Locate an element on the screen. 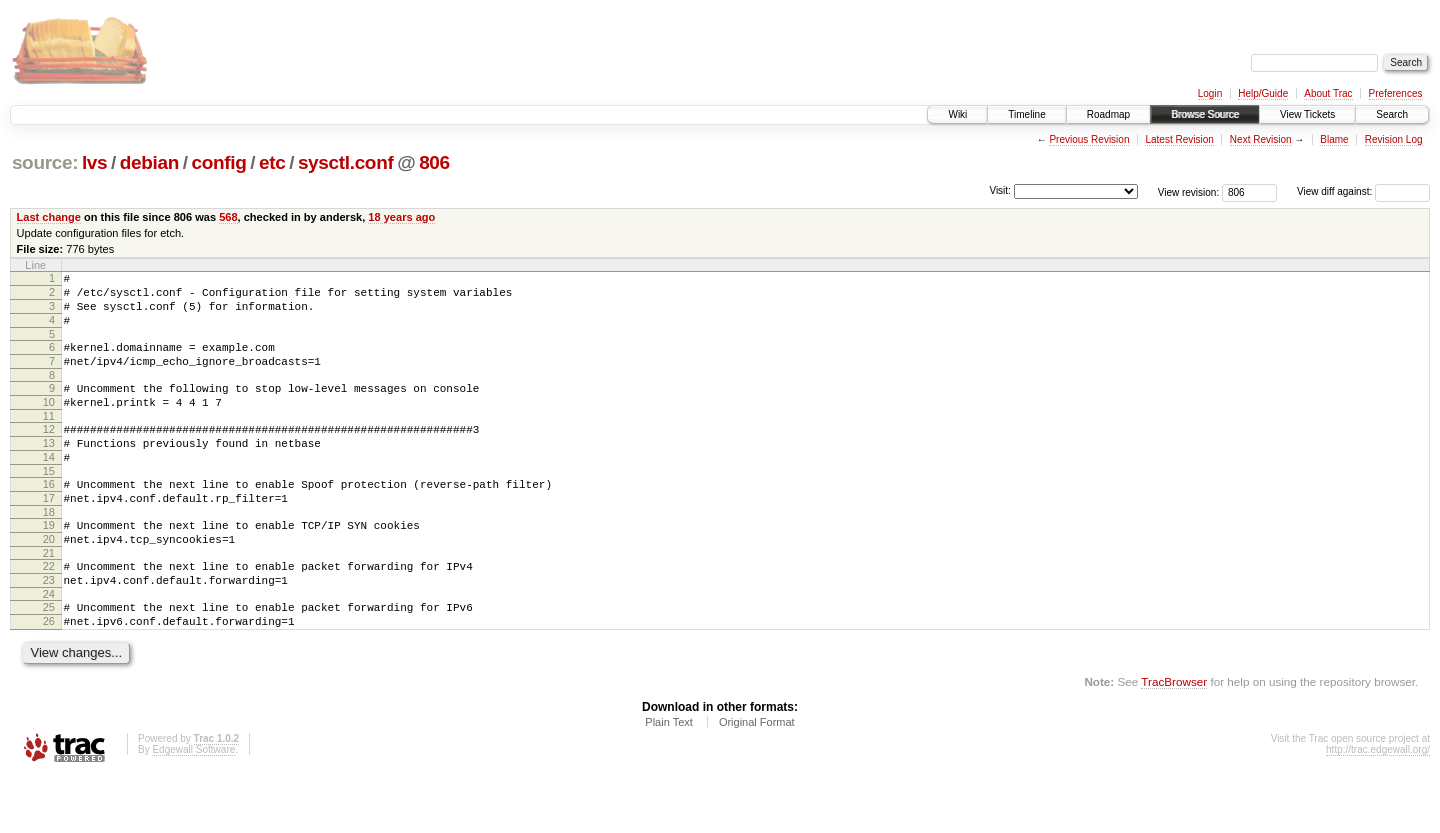 This screenshot has height=833, width=1440. Roadmap is located at coordinates (1108, 114).